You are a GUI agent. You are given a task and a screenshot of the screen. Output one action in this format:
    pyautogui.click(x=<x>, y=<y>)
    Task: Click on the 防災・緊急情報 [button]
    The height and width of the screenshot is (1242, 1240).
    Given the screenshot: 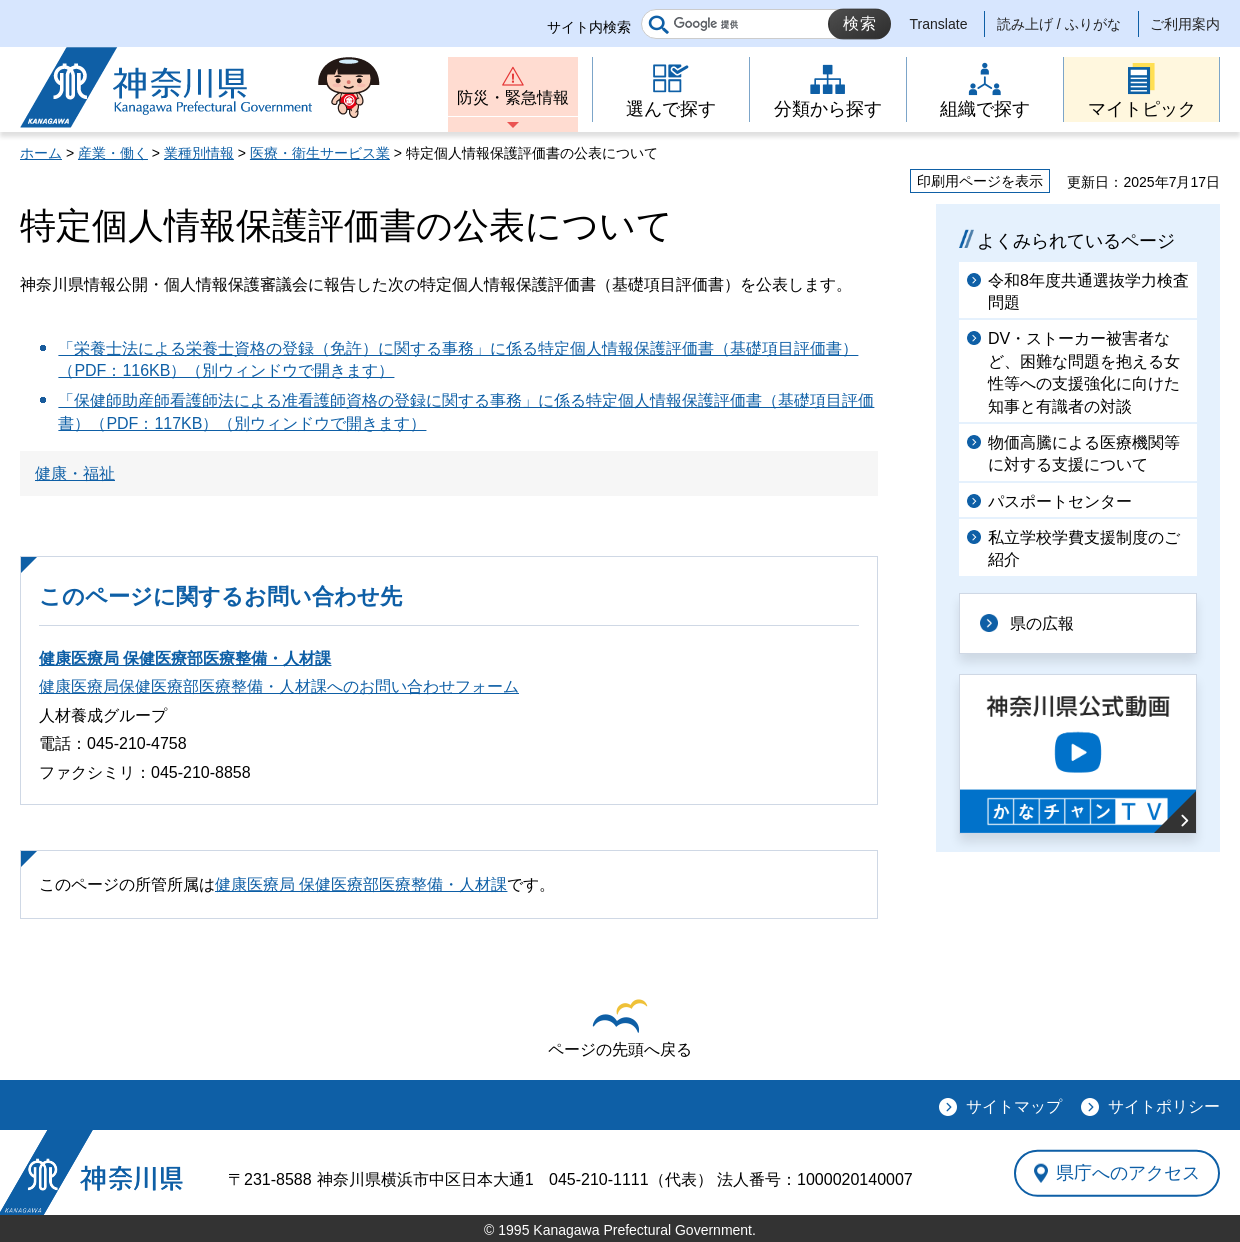 What is the action you would take?
    pyautogui.click(x=513, y=97)
    